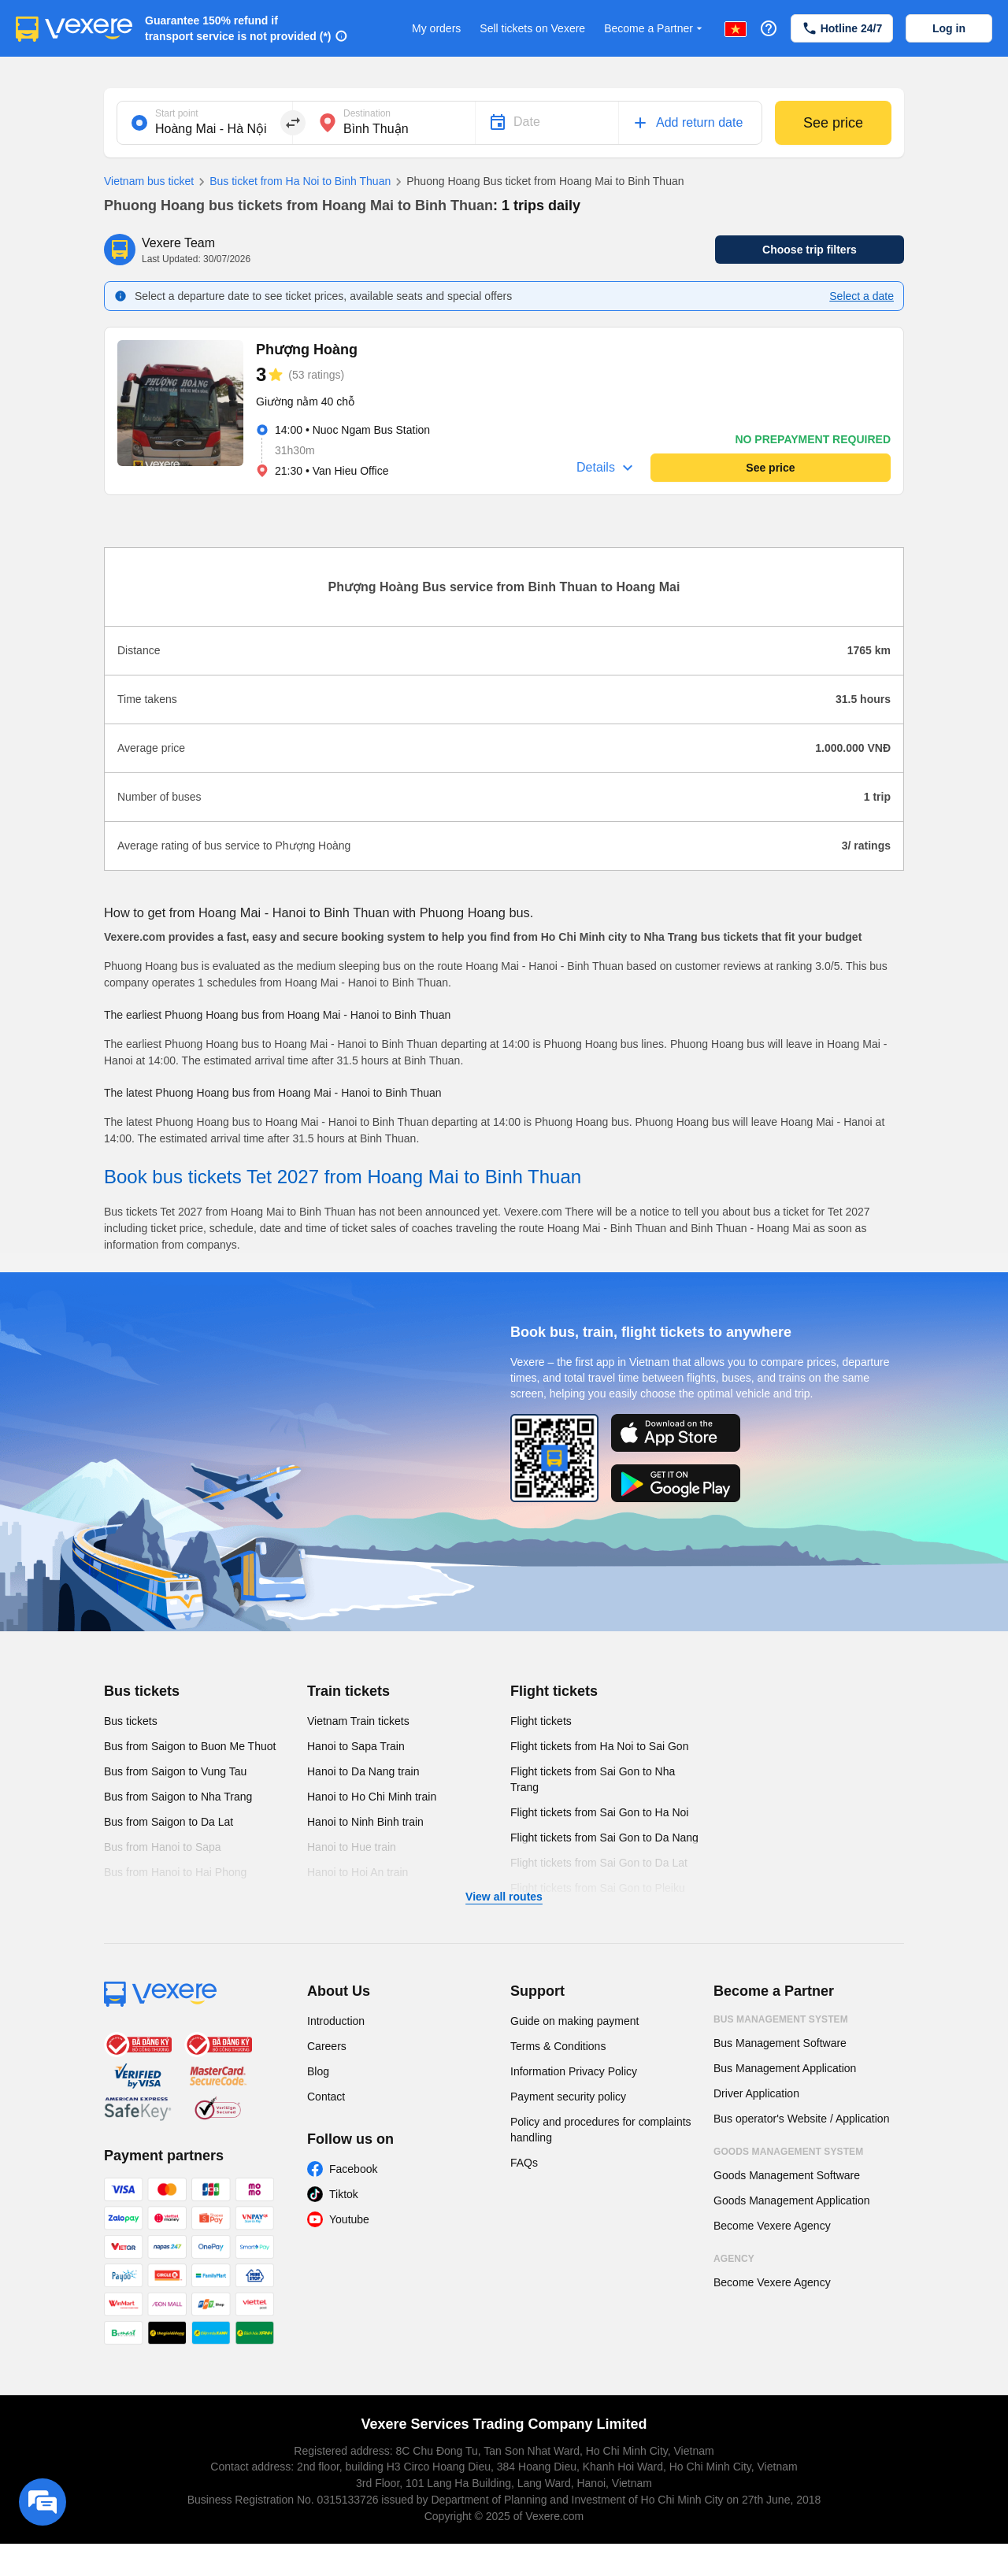 This screenshot has height=2576, width=1008. Describe the element at coordinates (655, 28) in the screenshot. I see `Become a Partner` at that location.